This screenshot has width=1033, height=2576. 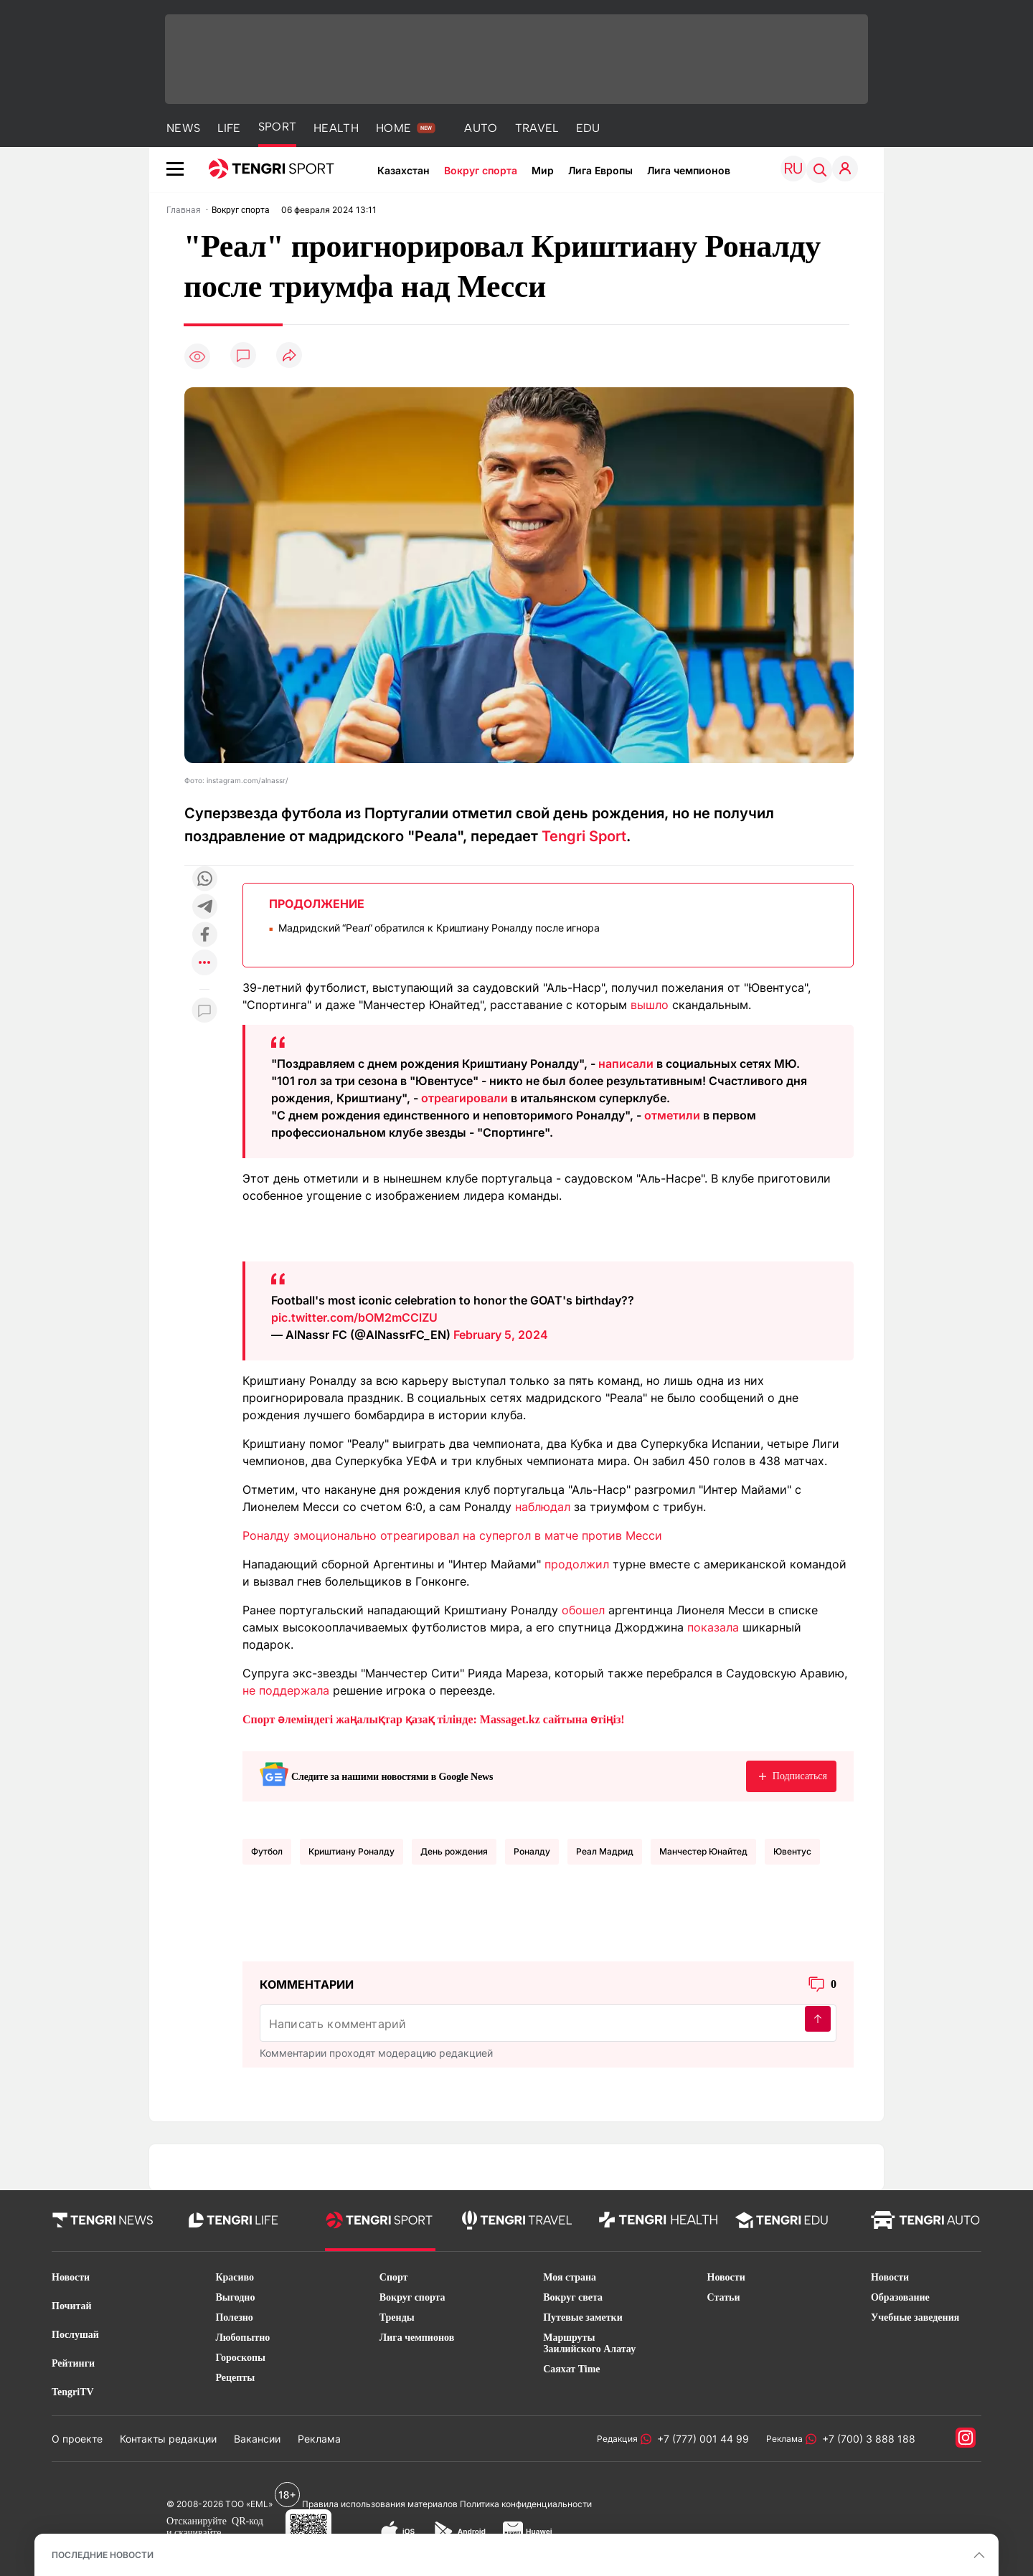 What do you see at coordinates (588, 128) in the screenshot?
I see `EDU` at bounding box center [588, 128].